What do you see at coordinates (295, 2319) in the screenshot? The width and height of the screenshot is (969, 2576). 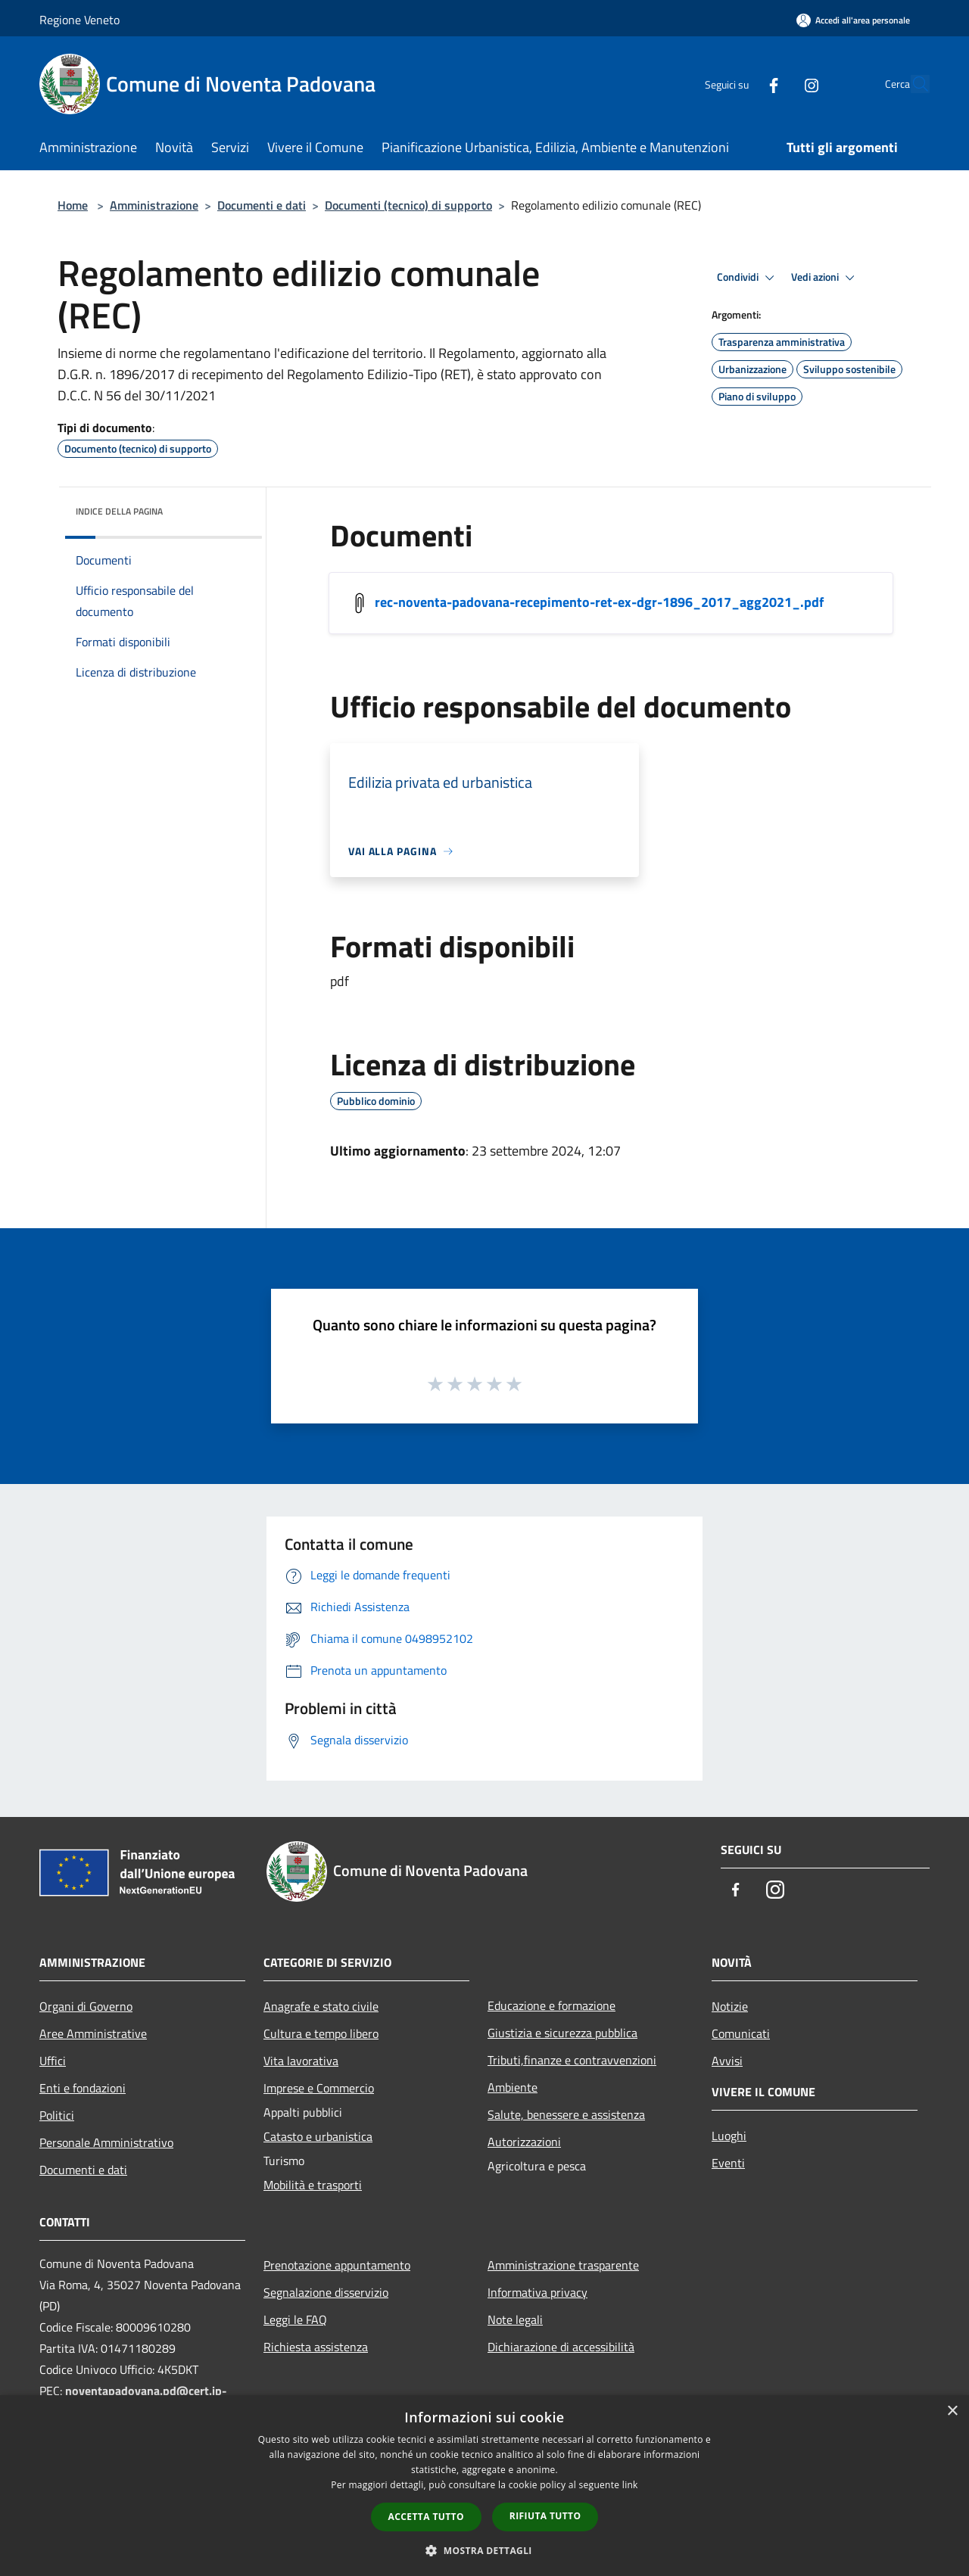 I see `Leggi le FAQ` at bounding box center [295, 2319].